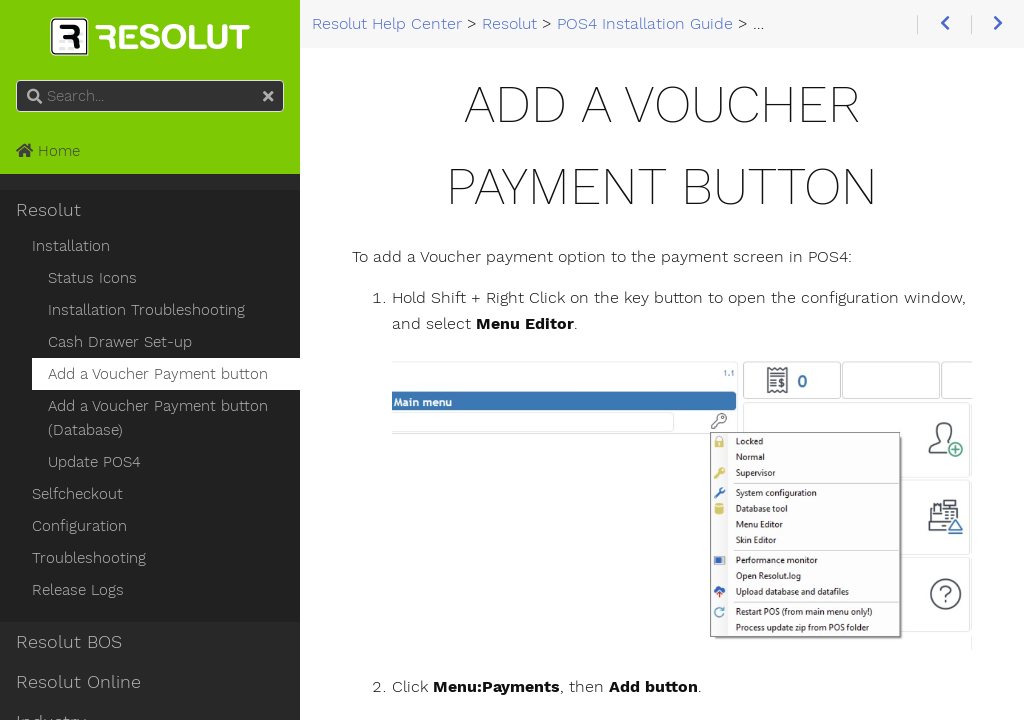 Image resolution: width=1024 pixels, height=720 pixels. I want to click on Installation, so click(71, 246).